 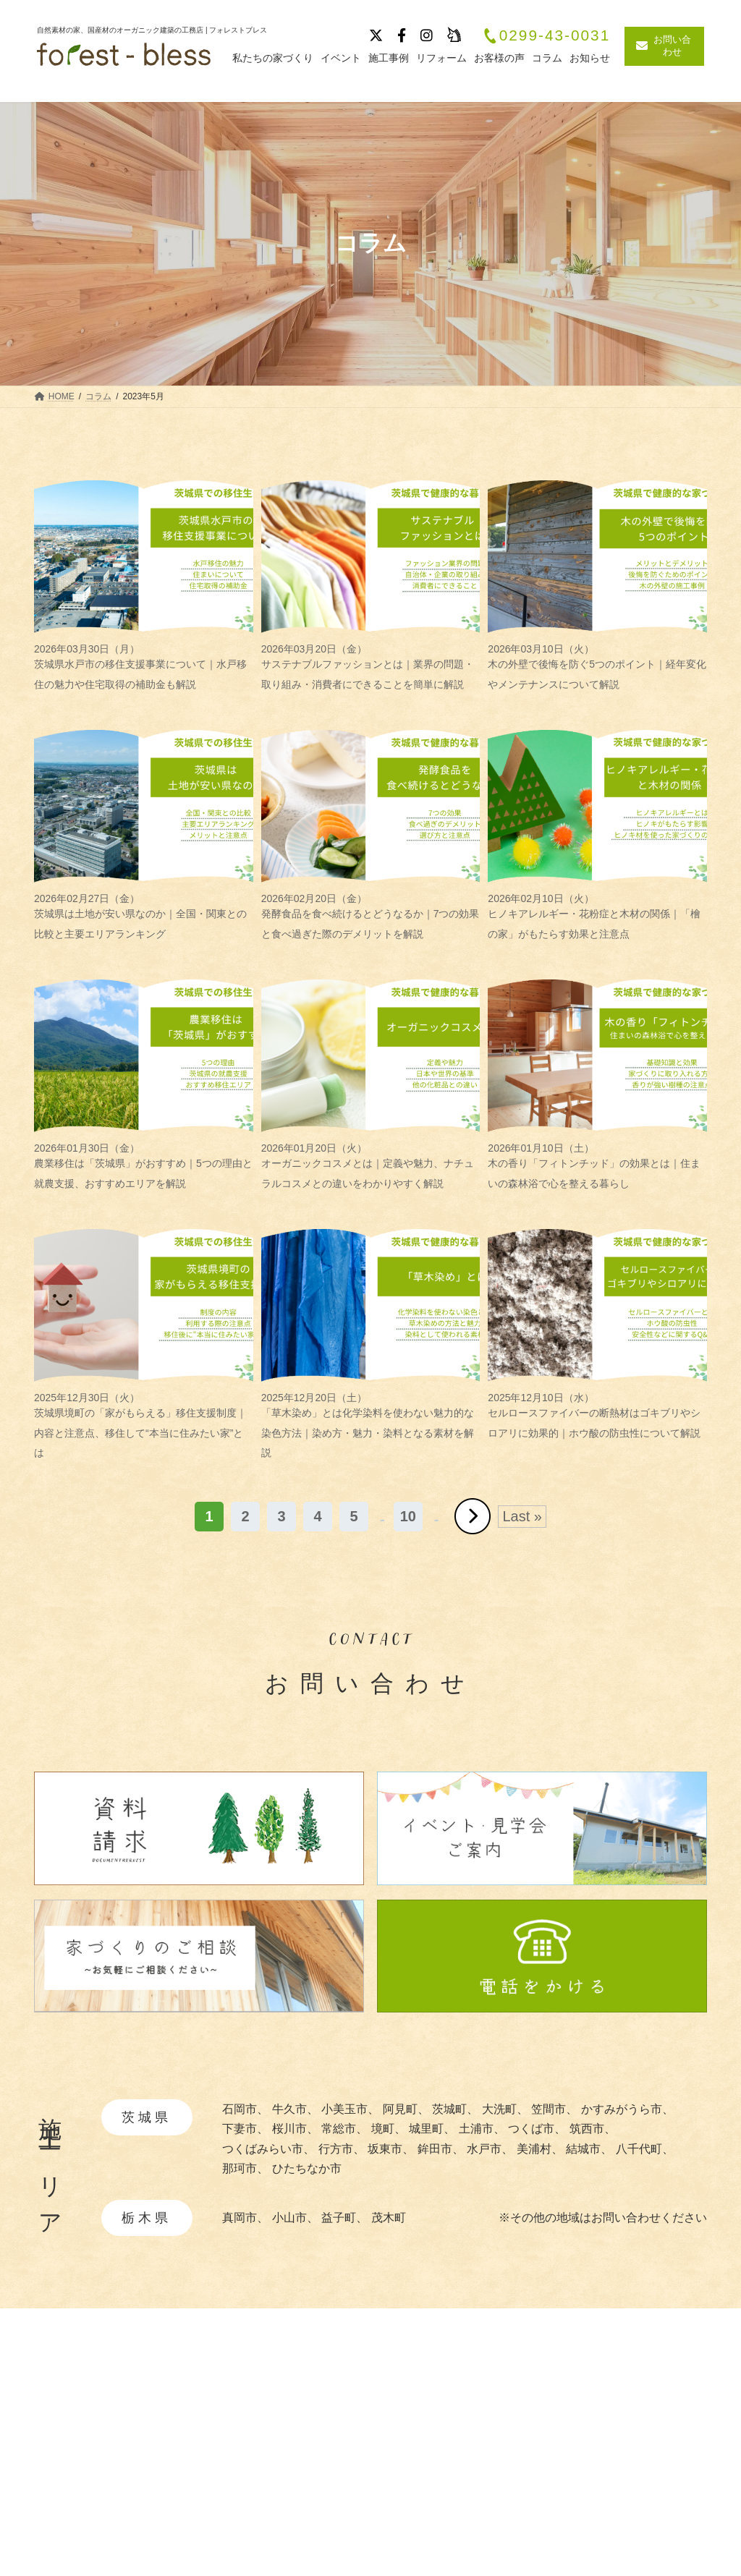 I want to click on 私たちの家づくり, so click(x=451, y=2415).